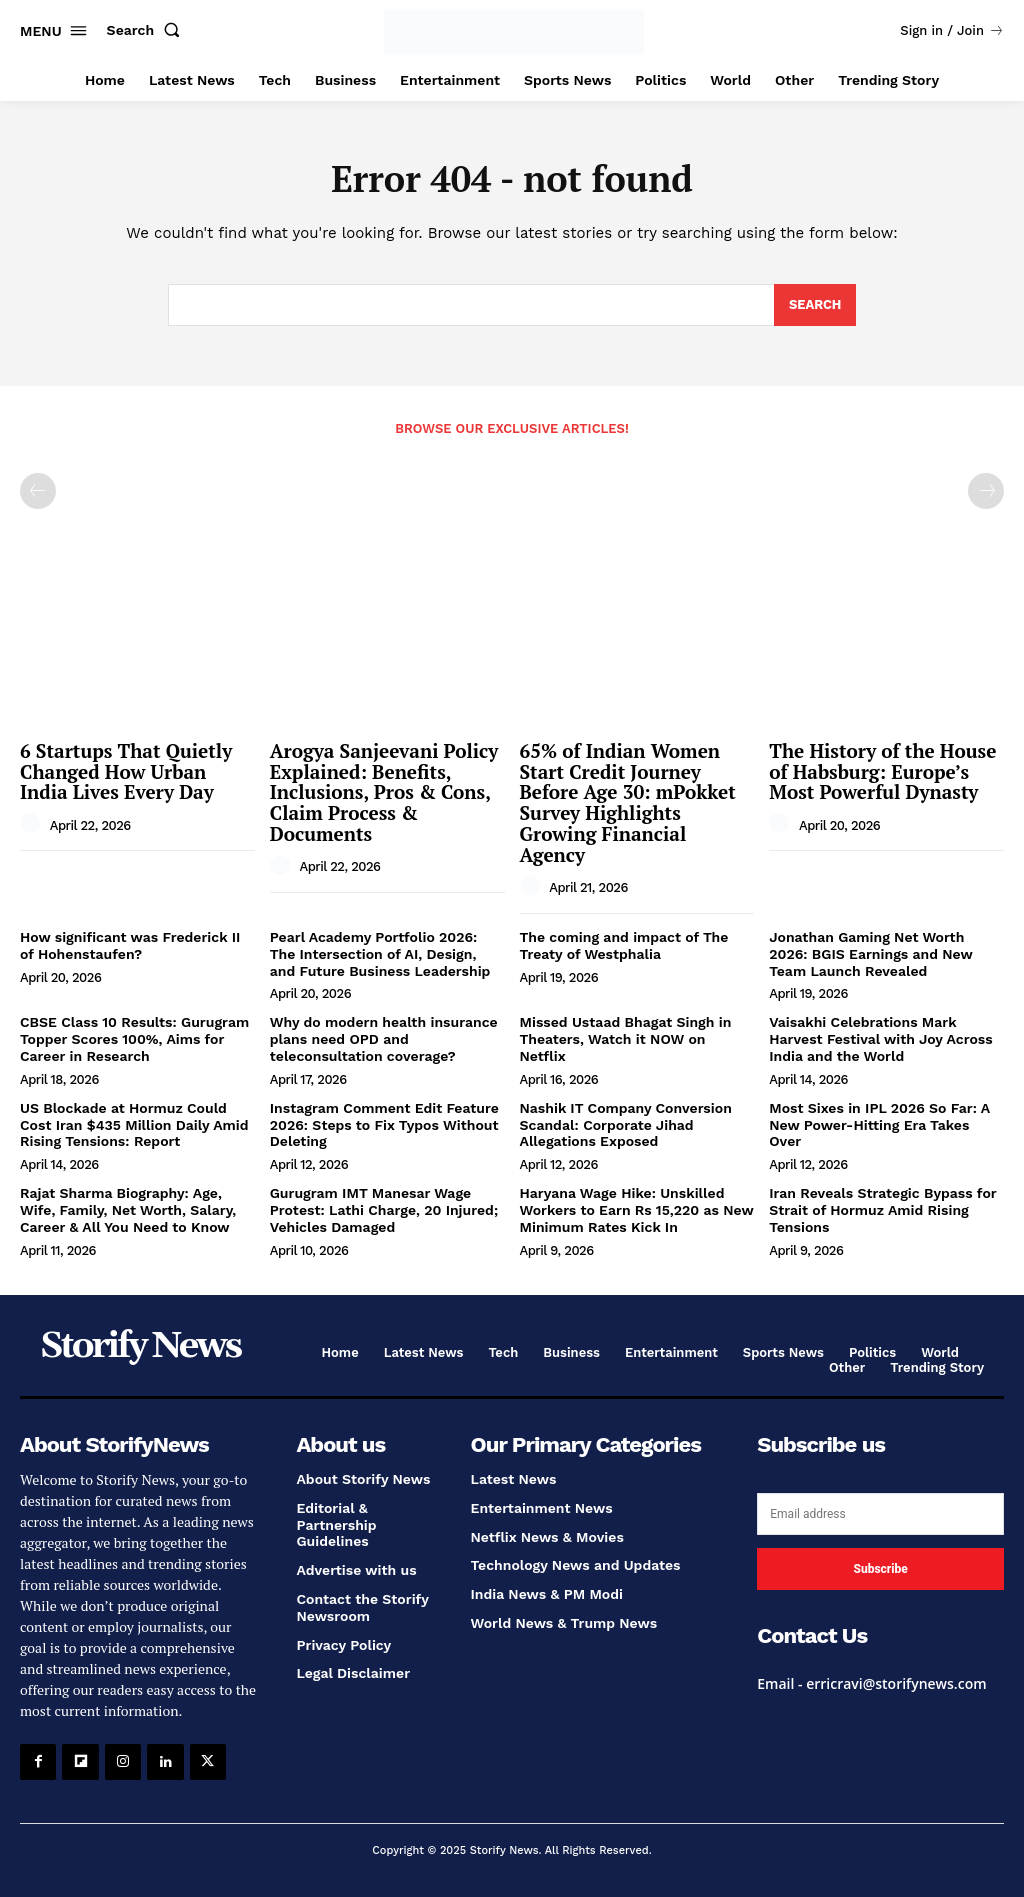 The height and width of the screenshot is (1897, 1024). I want to click on Haryana Wage Hike: Unskilled Workers to Earn Rs 15,220 as New Minimum Rates Kick In, so click(637, 1210).